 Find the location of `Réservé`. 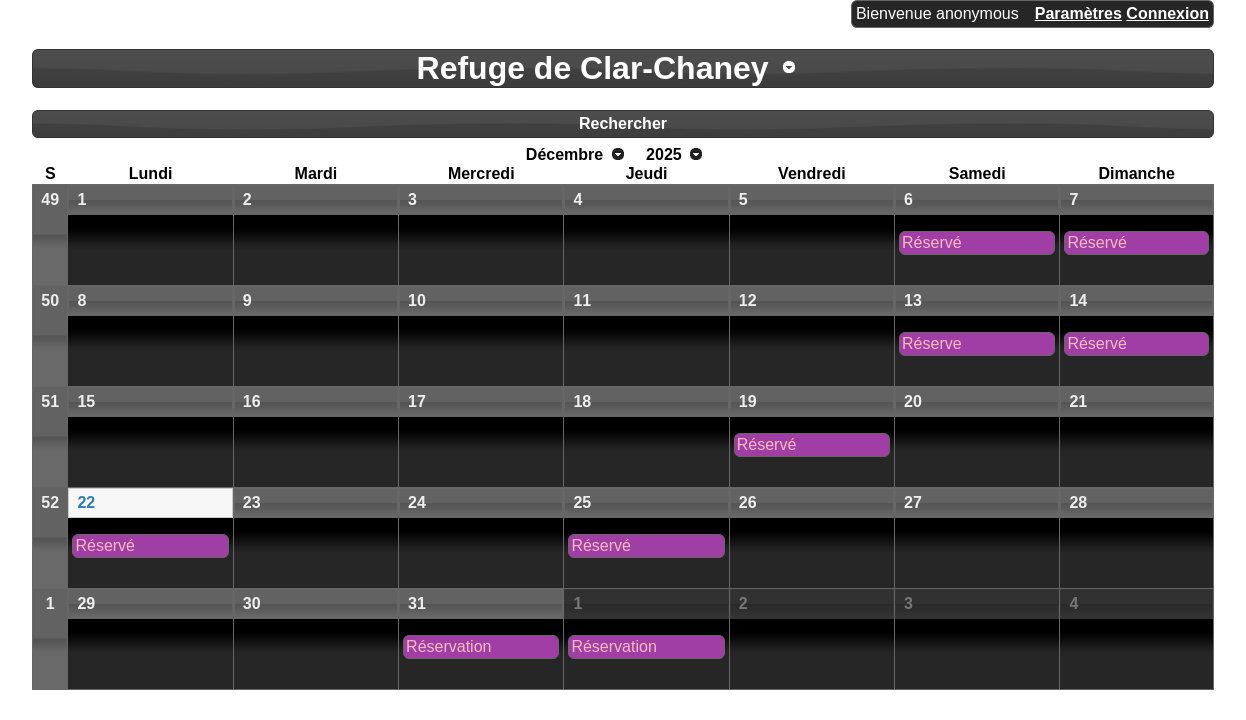

Réservé is located at coordinates (932, 242).